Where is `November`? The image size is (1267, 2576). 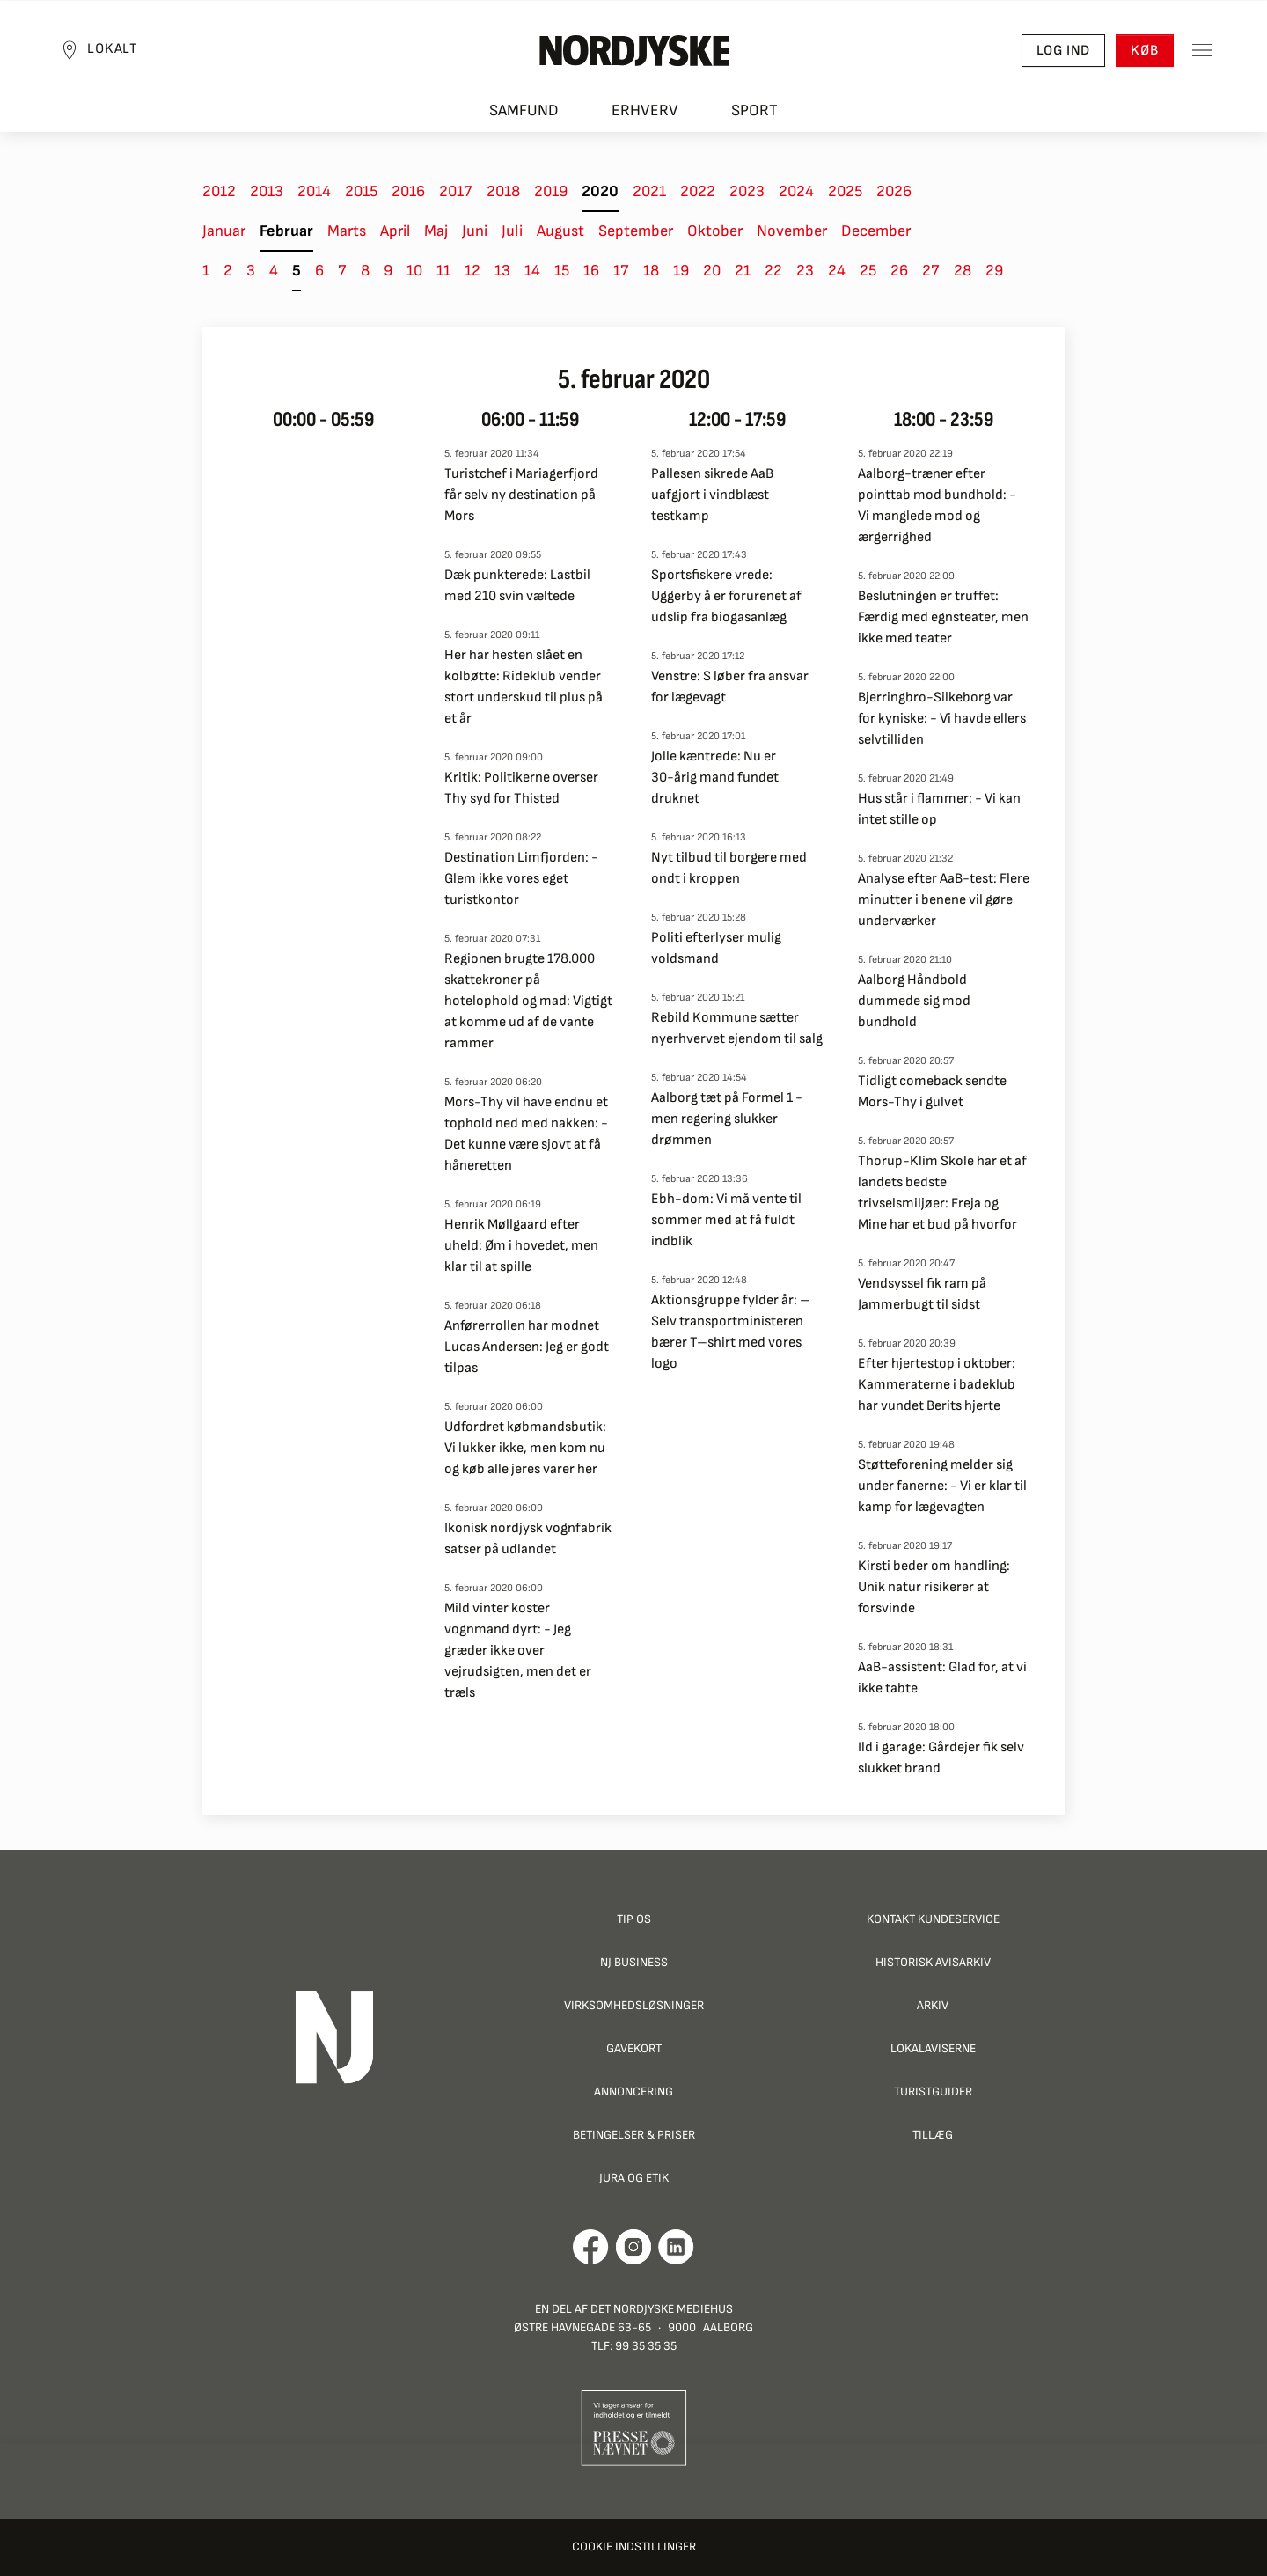 November is located at coordinates (792, 231).